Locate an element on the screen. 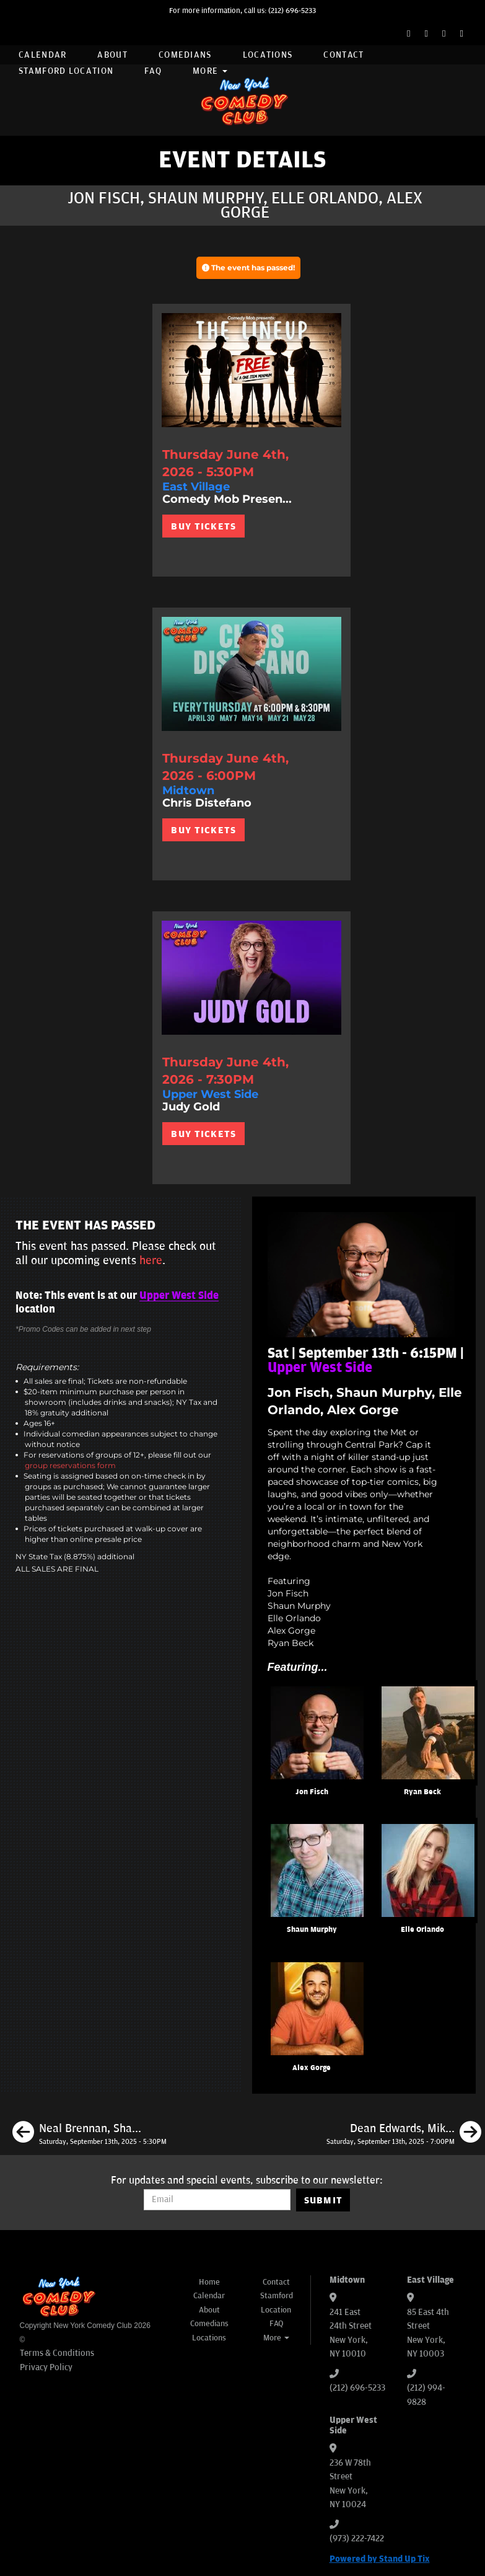  (212) 696-5233 is located at coordinates (292, 10).